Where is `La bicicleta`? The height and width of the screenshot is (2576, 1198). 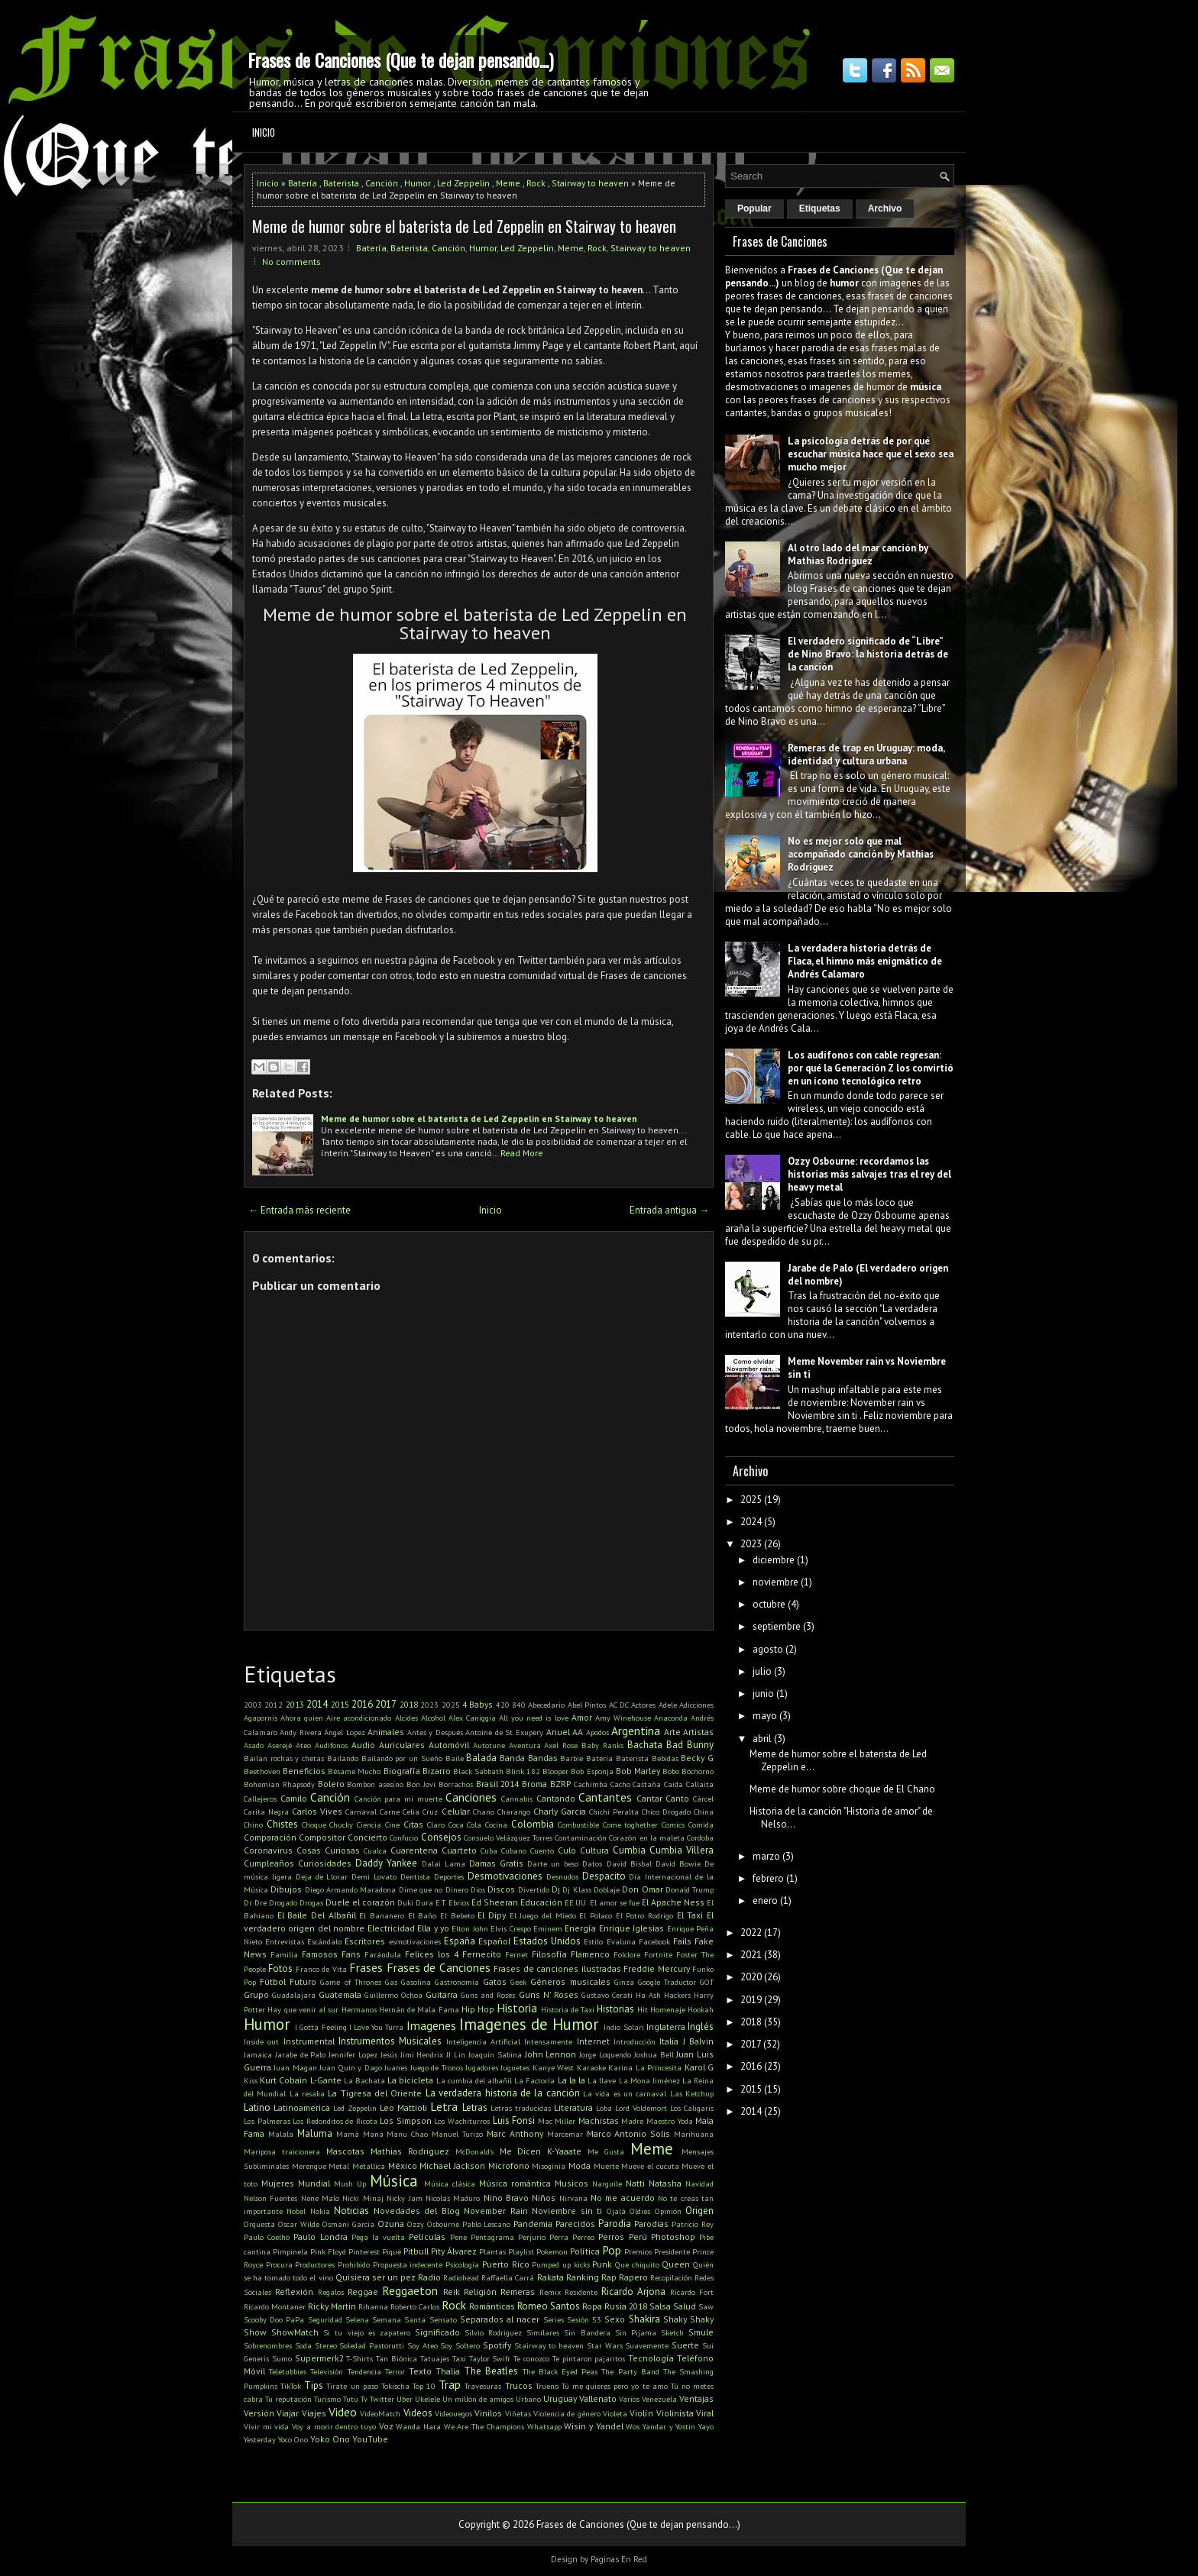
La bicicleta is located at coordinates (410, 2080).